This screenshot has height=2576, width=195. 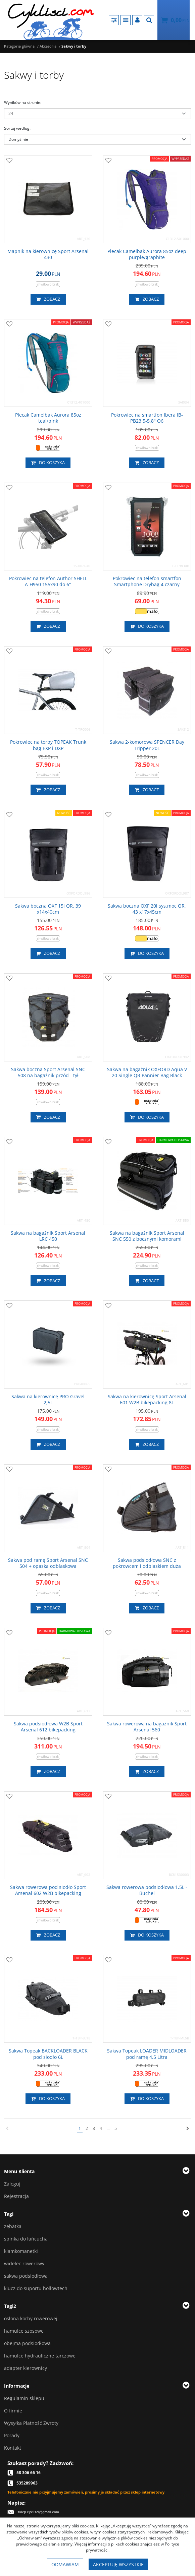 What do you see at coordinates (48, 909) in the screenshot?
I see `[Sakwa boczna OXF 15l QR, 39 x14x40cm]` at bounding box center [48, 909].